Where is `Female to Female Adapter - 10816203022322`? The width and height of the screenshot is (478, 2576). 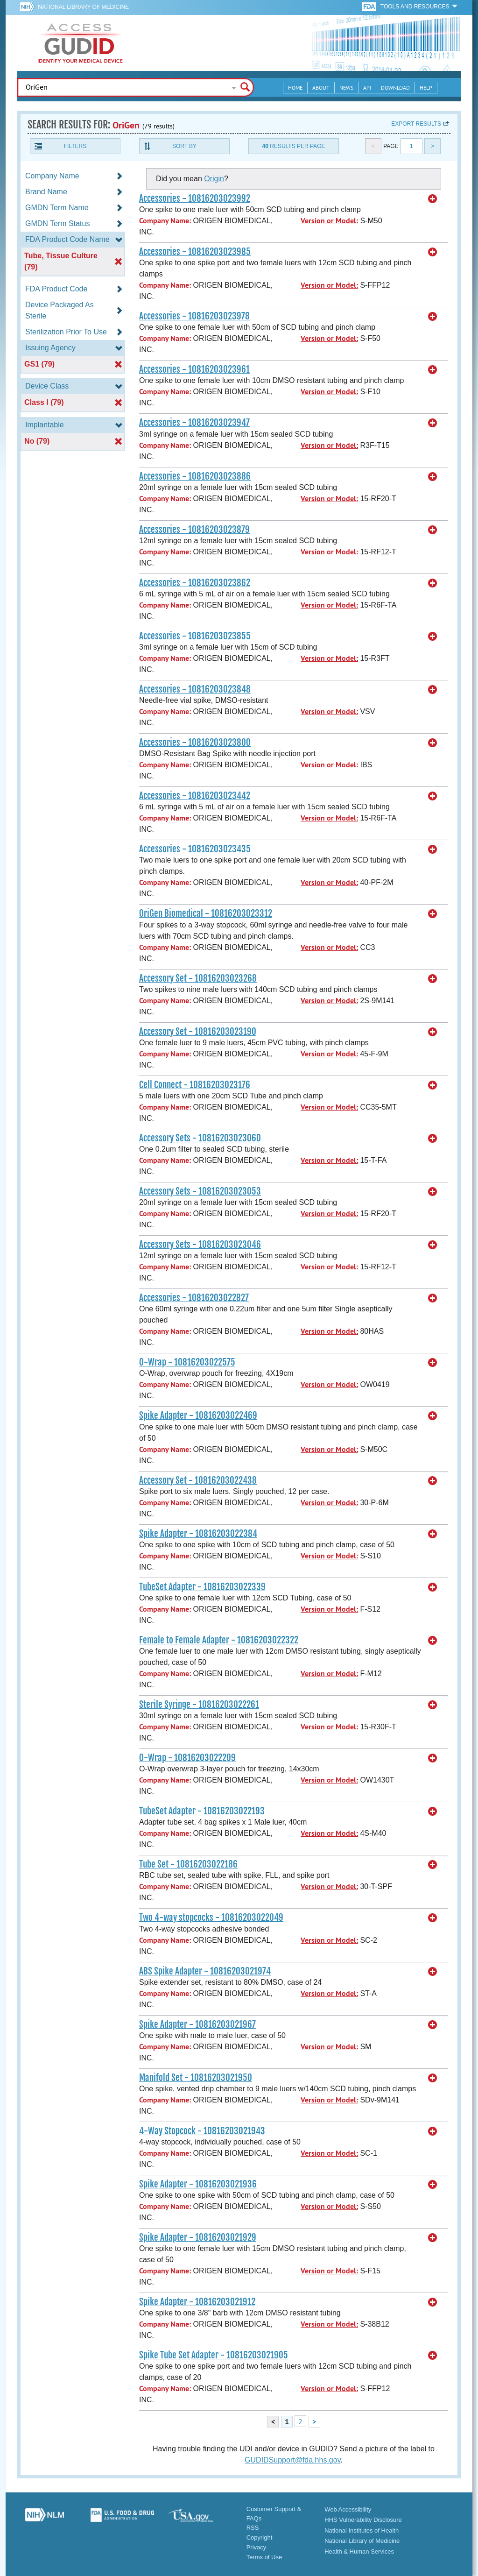 Female to Female Adapter - 10816203022322 is located at coordinates (218, 1640).